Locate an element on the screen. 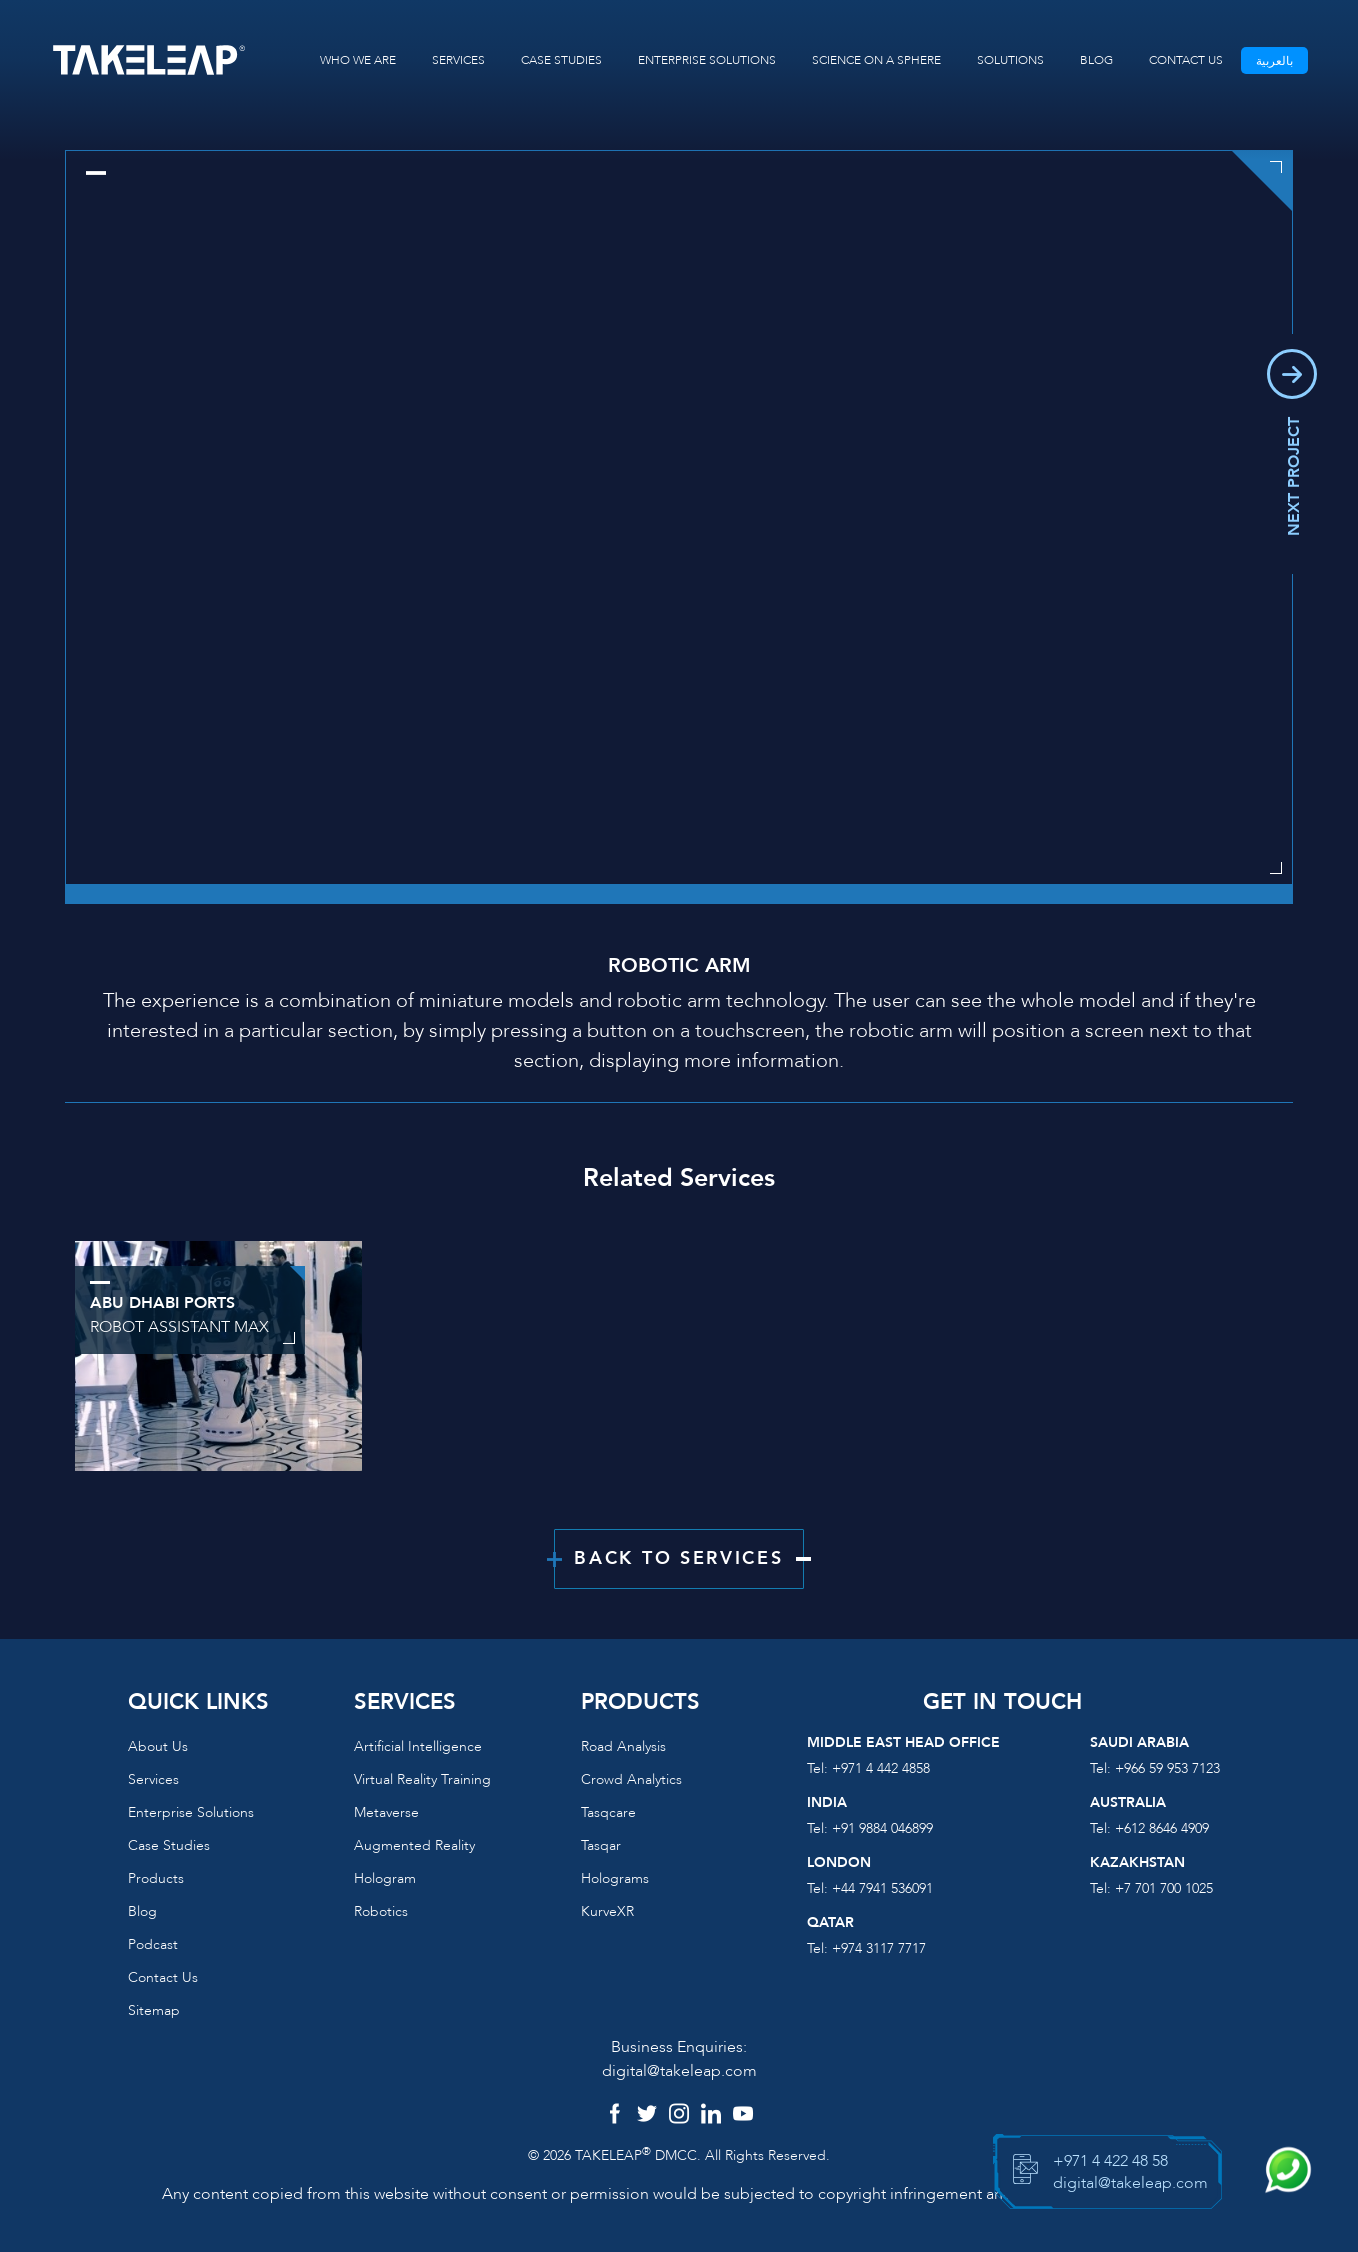  +7 701 700 1025 is located at coordinates (1164, 1888).